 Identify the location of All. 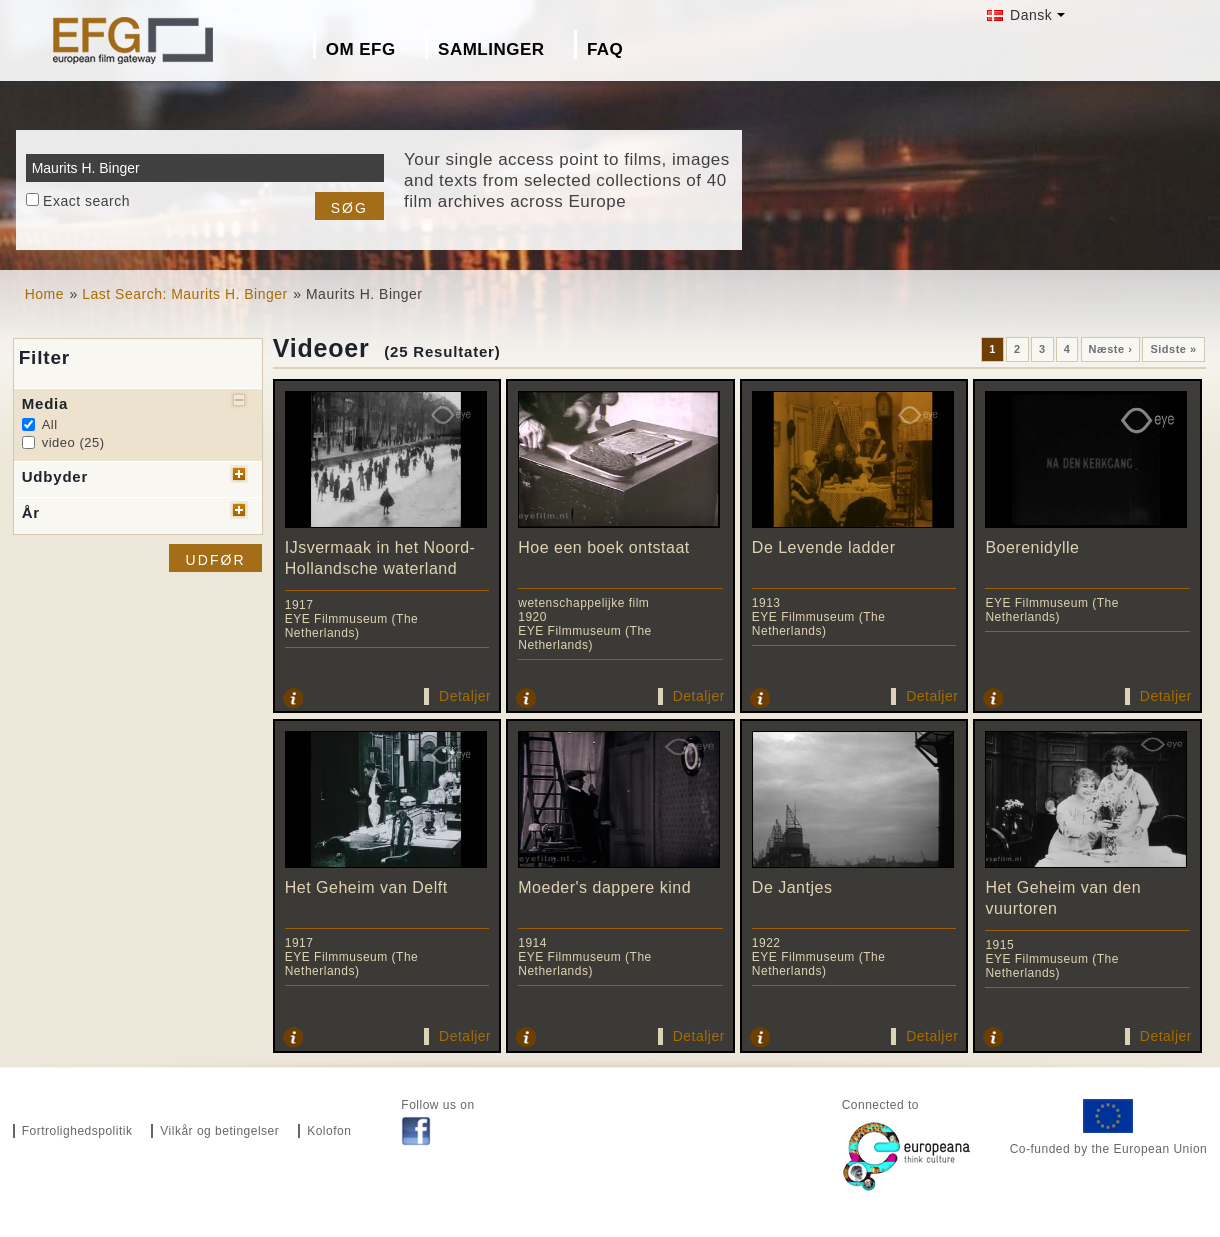
(50, 424).